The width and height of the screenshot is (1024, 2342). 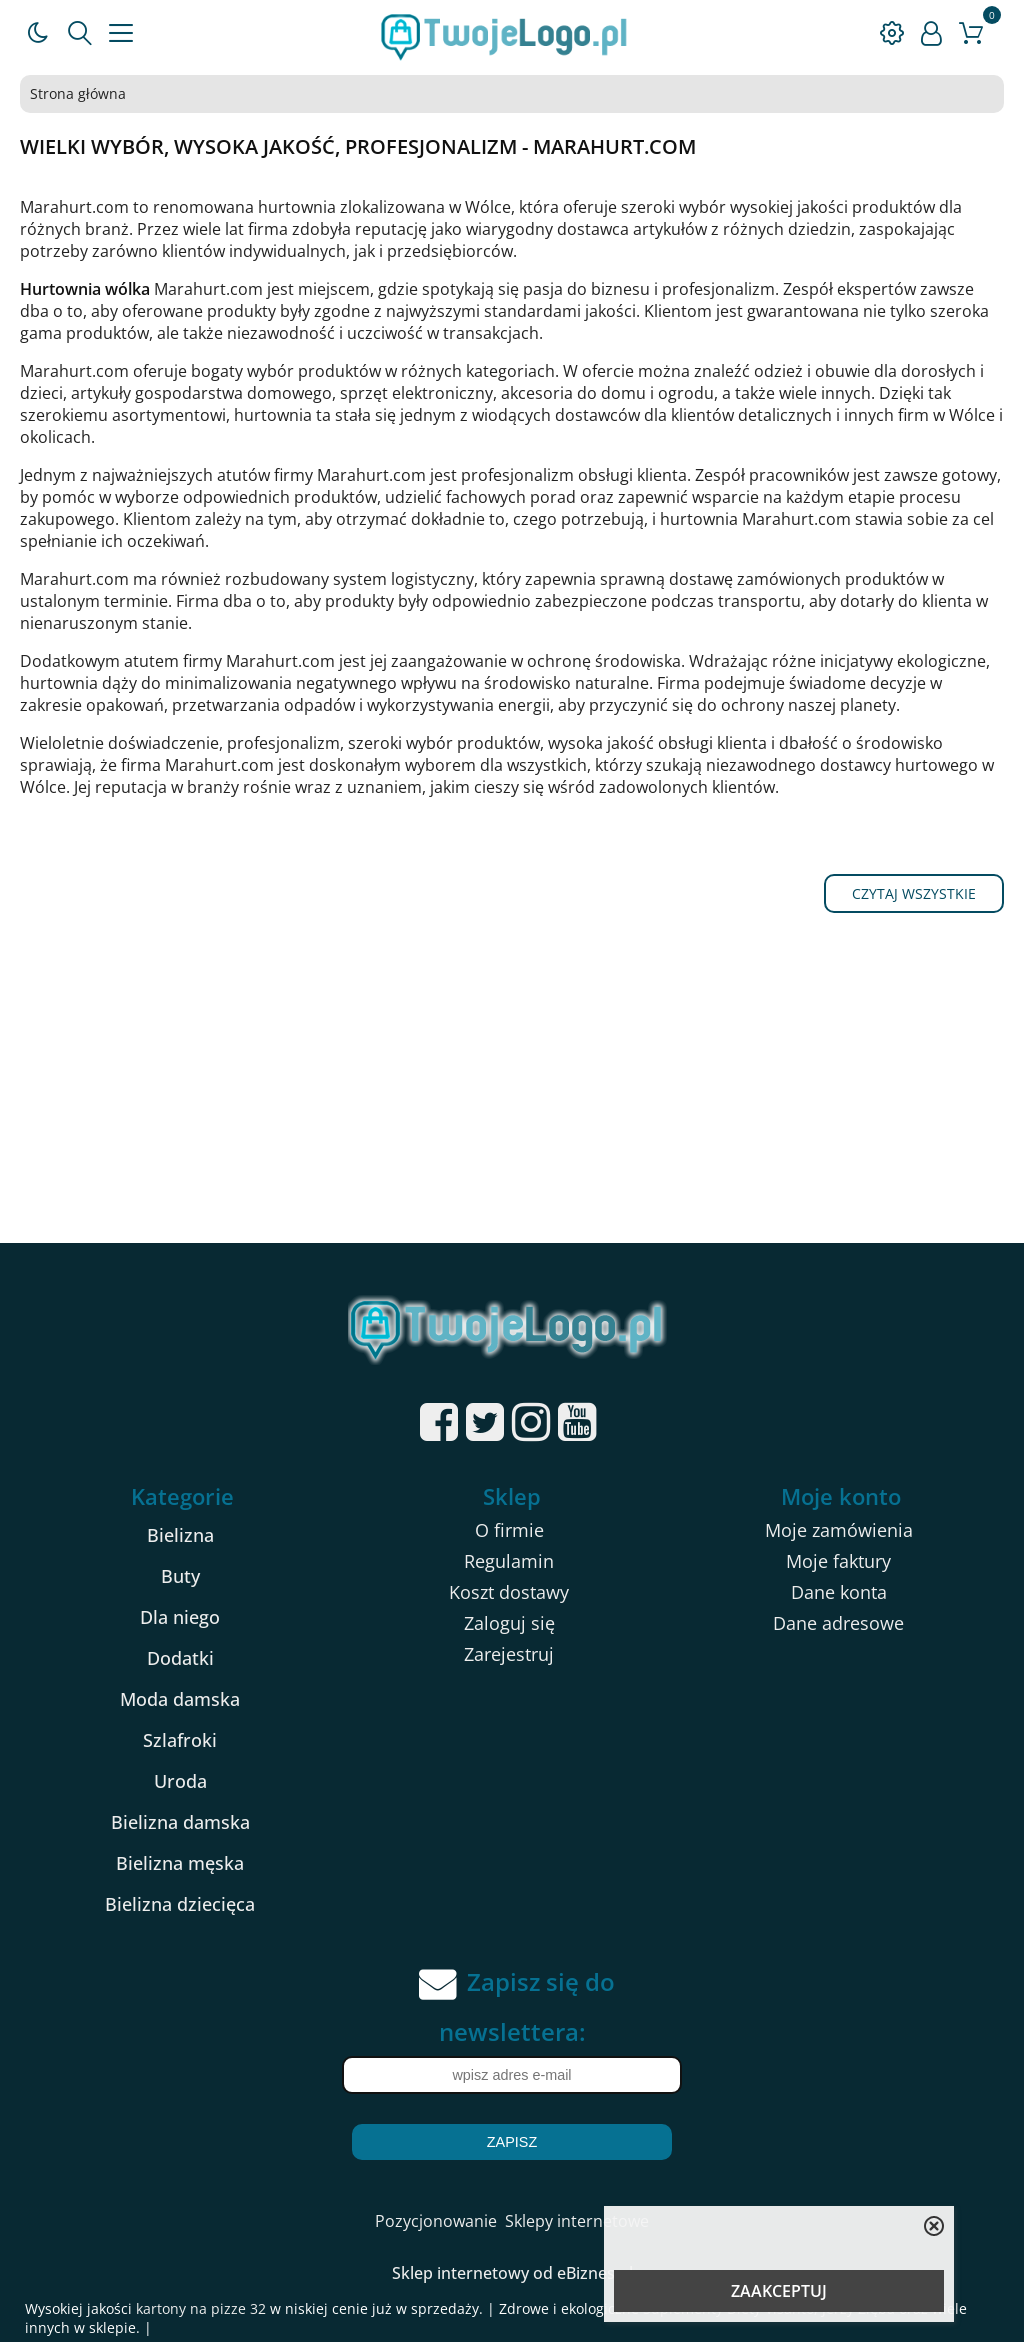 I want to click on Zaloguj się, so click(x=509, y=1623).